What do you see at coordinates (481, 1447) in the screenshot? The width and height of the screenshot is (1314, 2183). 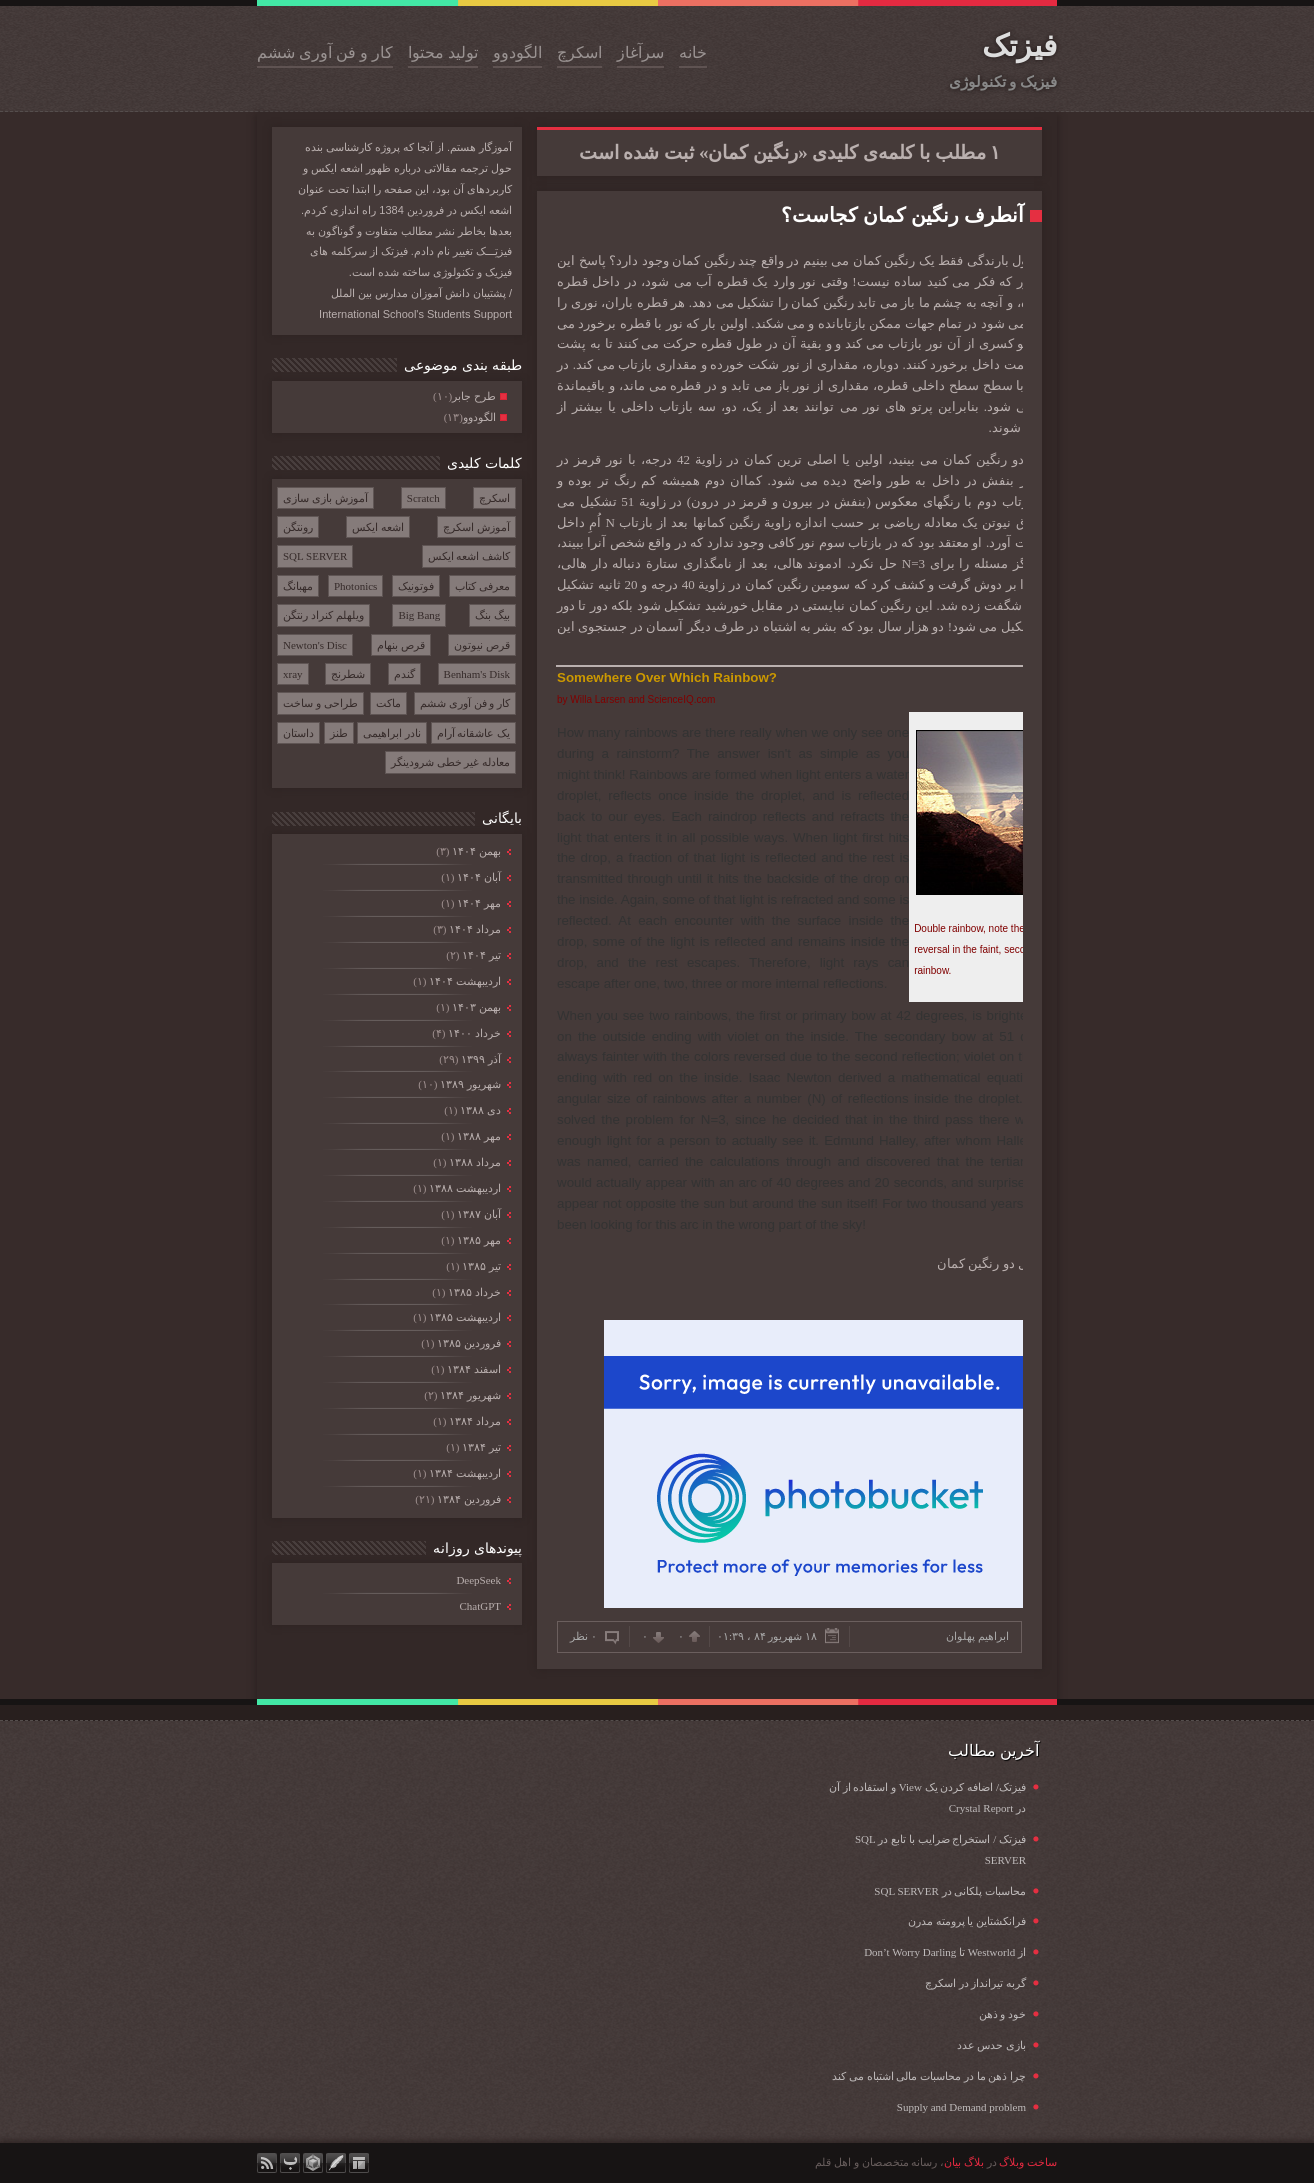 I see `تیر ۱۳۸۴` at bounding box center [481, 1447].